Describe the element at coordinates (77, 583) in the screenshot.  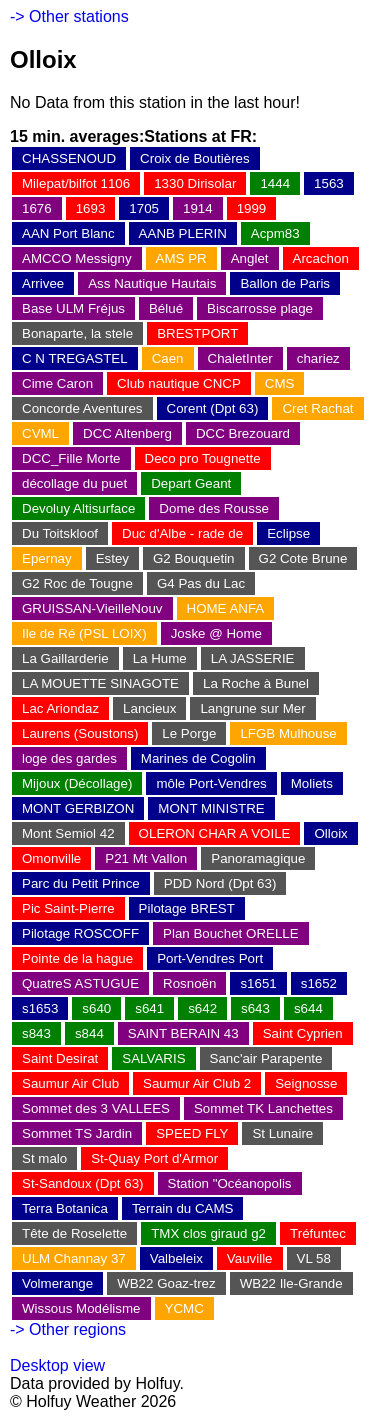
I see `G2 Roc de Tougne` at that location.